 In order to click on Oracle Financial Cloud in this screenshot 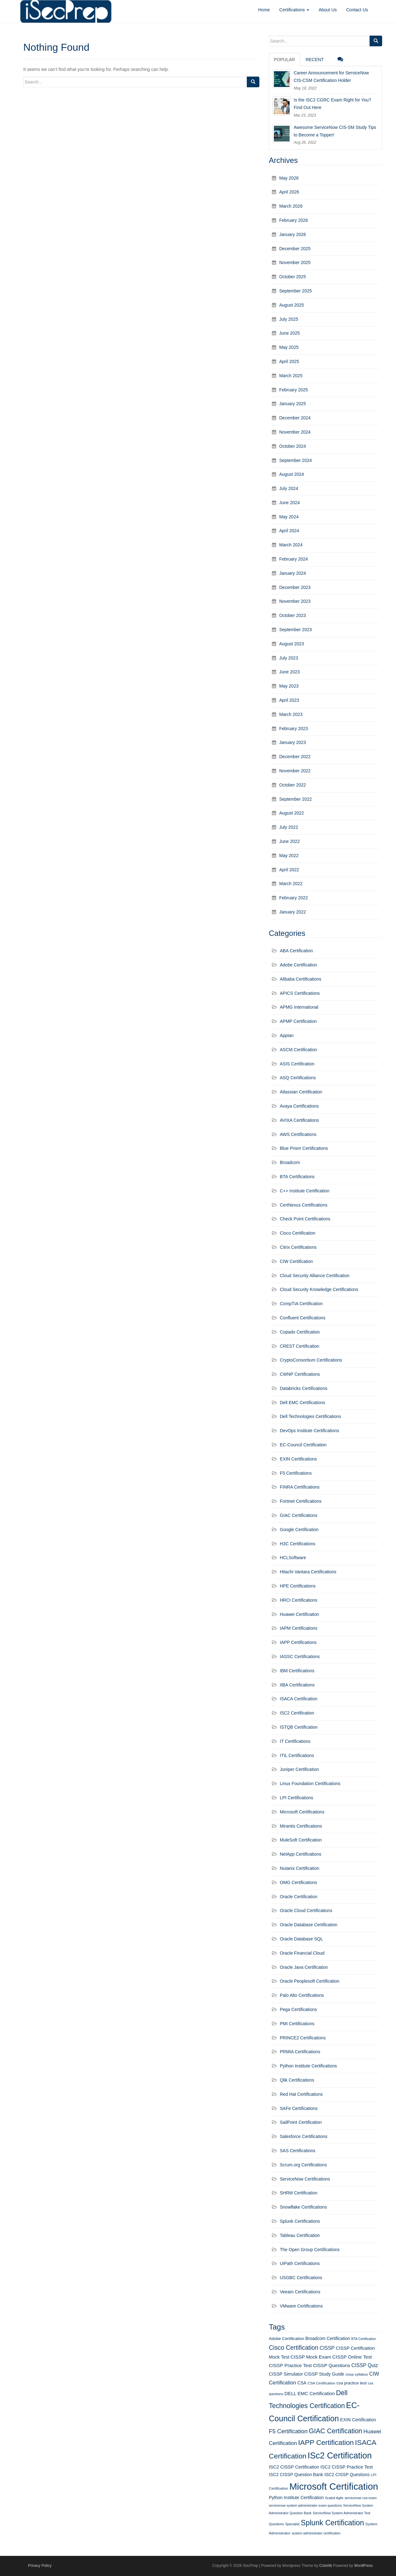, I will do `click(302, 1953)`.